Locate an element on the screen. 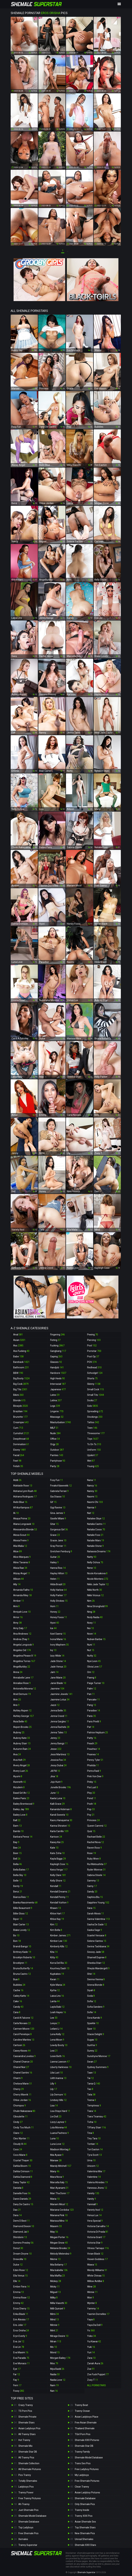  Quiz is located at coordinates (91, 1831).